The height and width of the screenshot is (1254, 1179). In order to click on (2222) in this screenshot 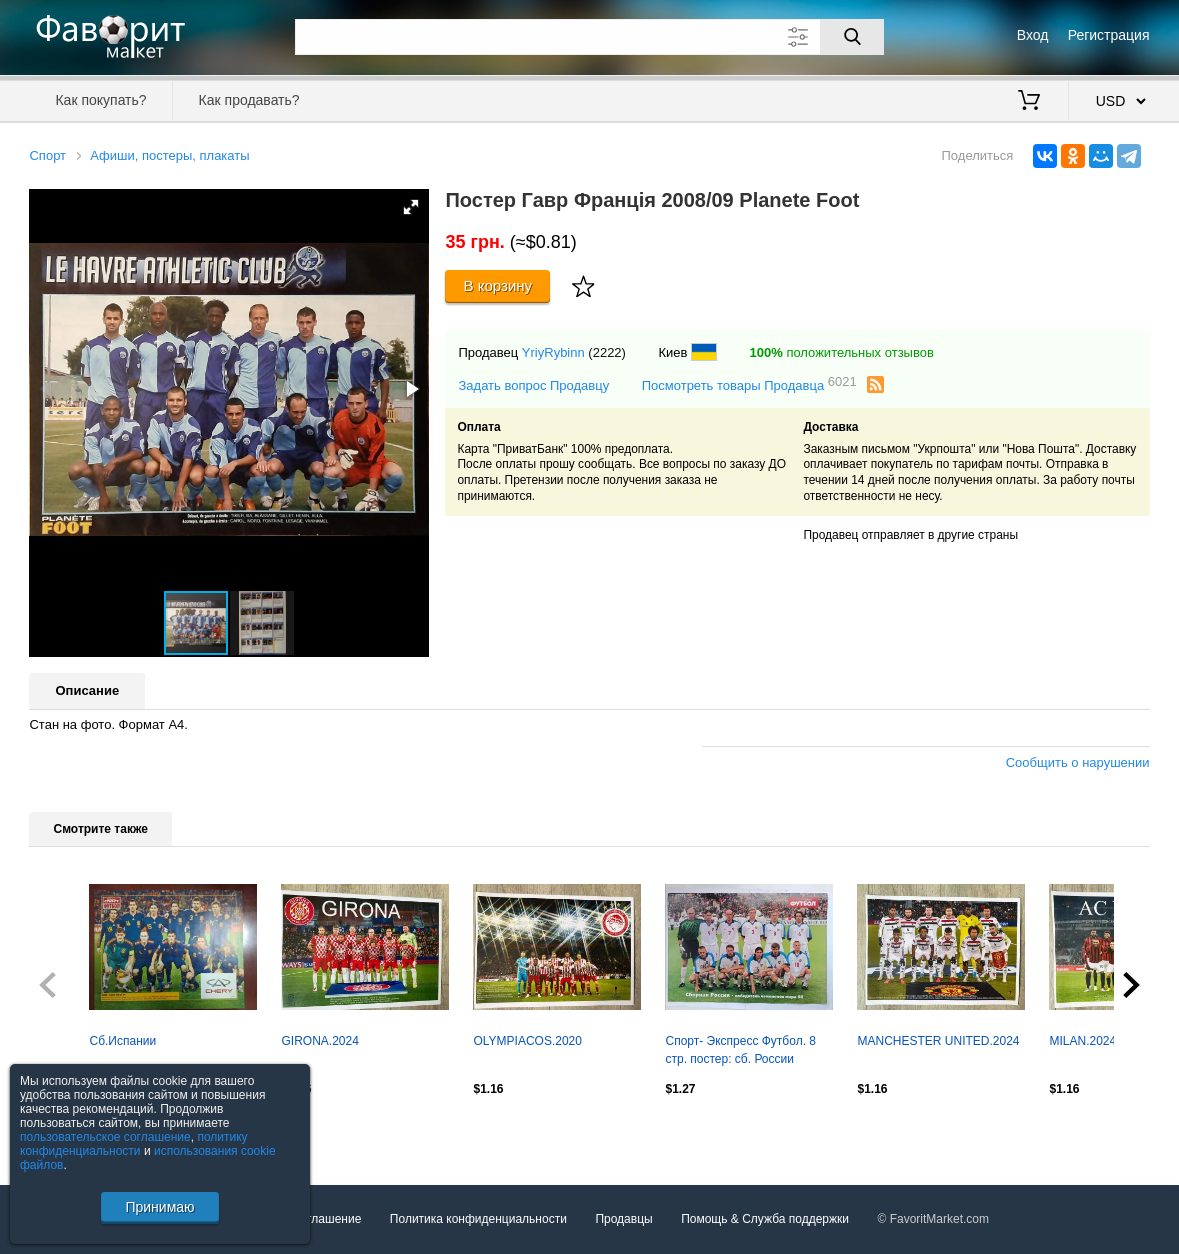, I will do `click(607, 352)`.